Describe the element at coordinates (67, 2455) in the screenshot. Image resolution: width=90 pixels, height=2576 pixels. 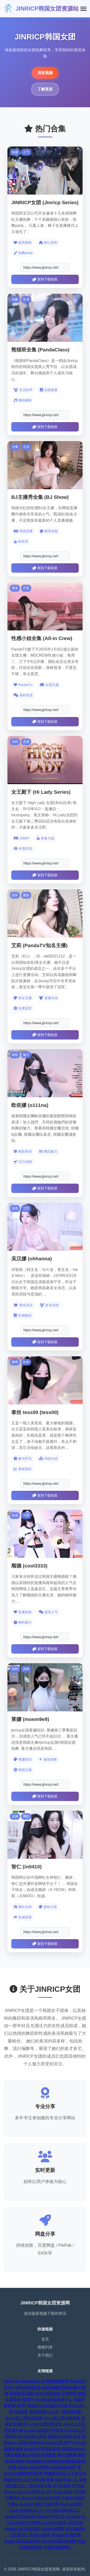
I see `网红BJ裸舞` at that location.